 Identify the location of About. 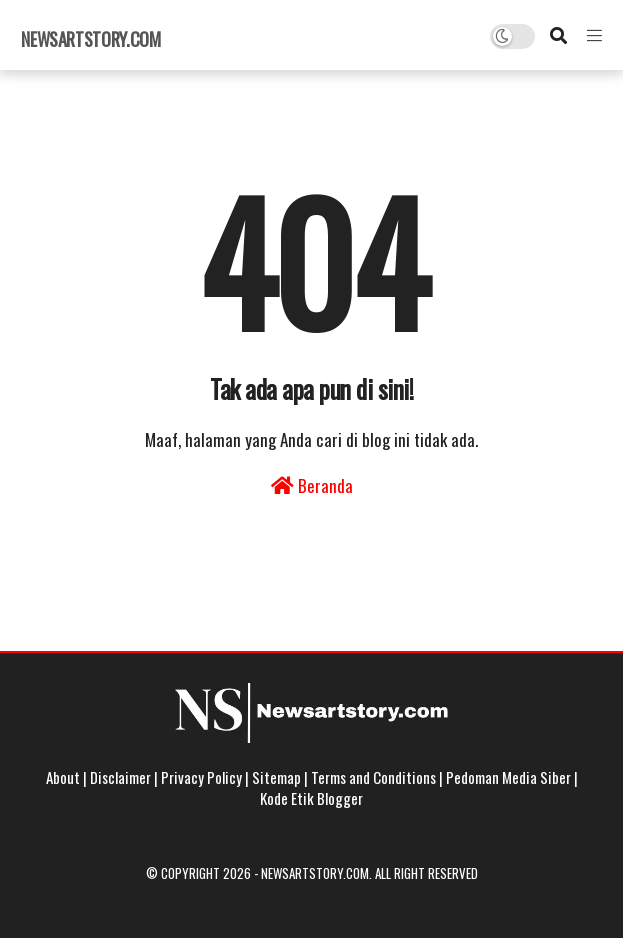
(63, 777).